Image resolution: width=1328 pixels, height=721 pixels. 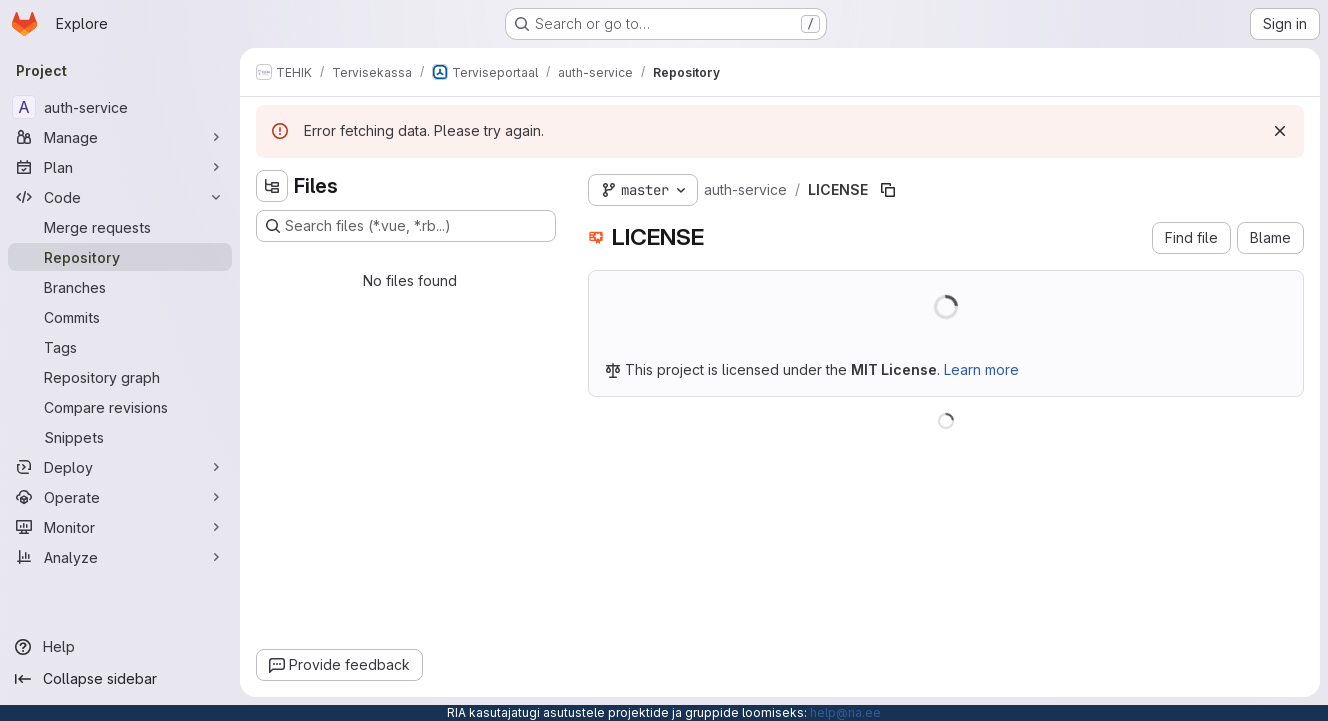 What do you see at coordinates (120, 317) in the screenshot?
I see `[Commits]` at bounding box center [120, 317].